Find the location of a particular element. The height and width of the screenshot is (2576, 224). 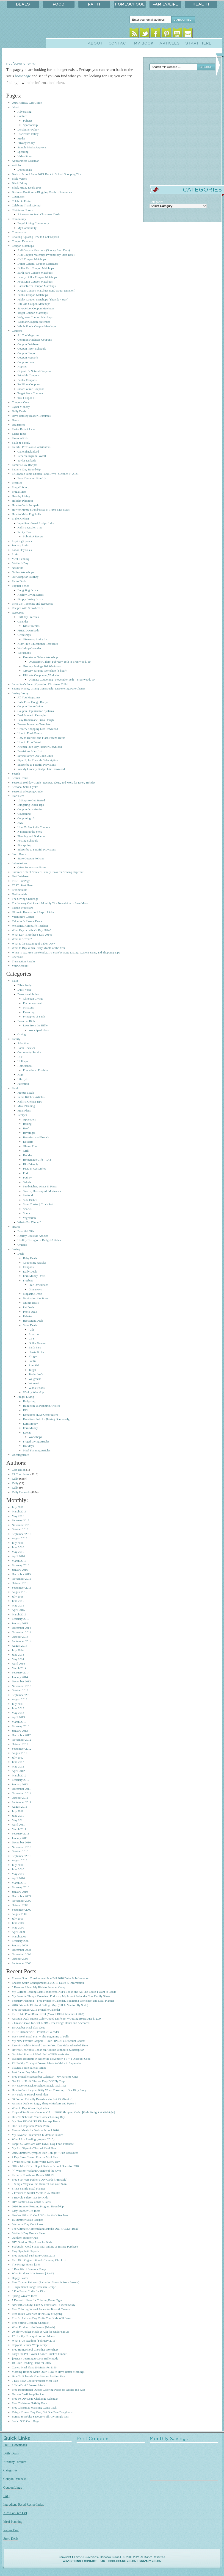

Test Coupon DB is located at coordinates (27, 398).